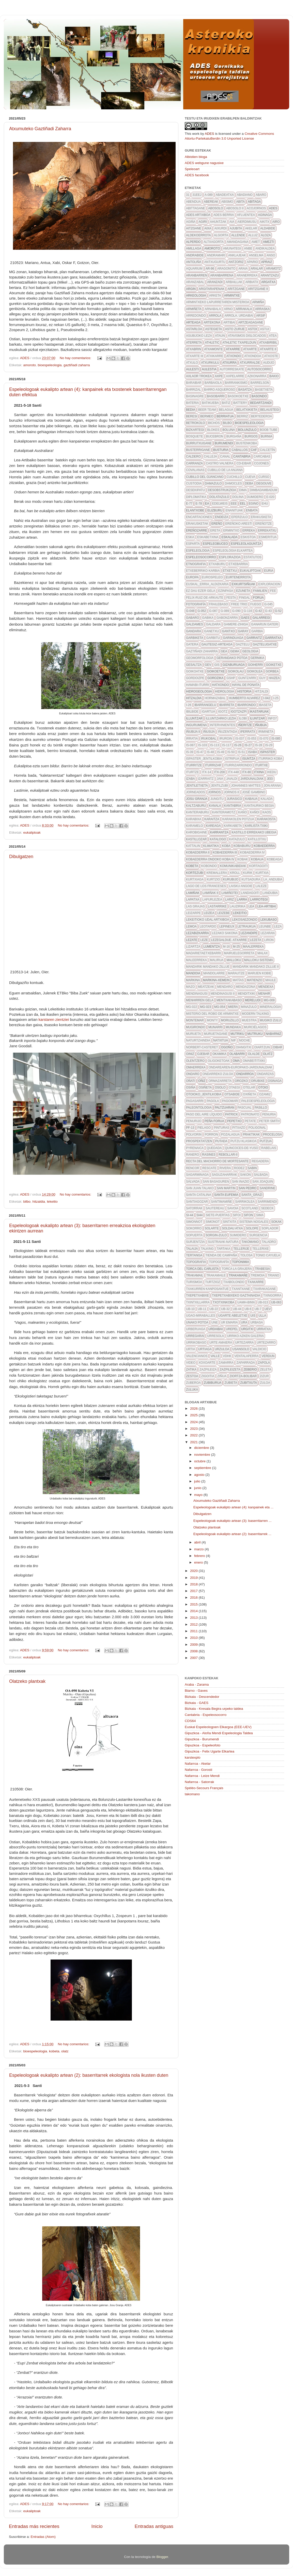 The width and height of the screenshot is (293, 2576). What do you see at coordinates (266, 819) in the screenshot?
I see `karakosta` at bounding box center [266, 819].